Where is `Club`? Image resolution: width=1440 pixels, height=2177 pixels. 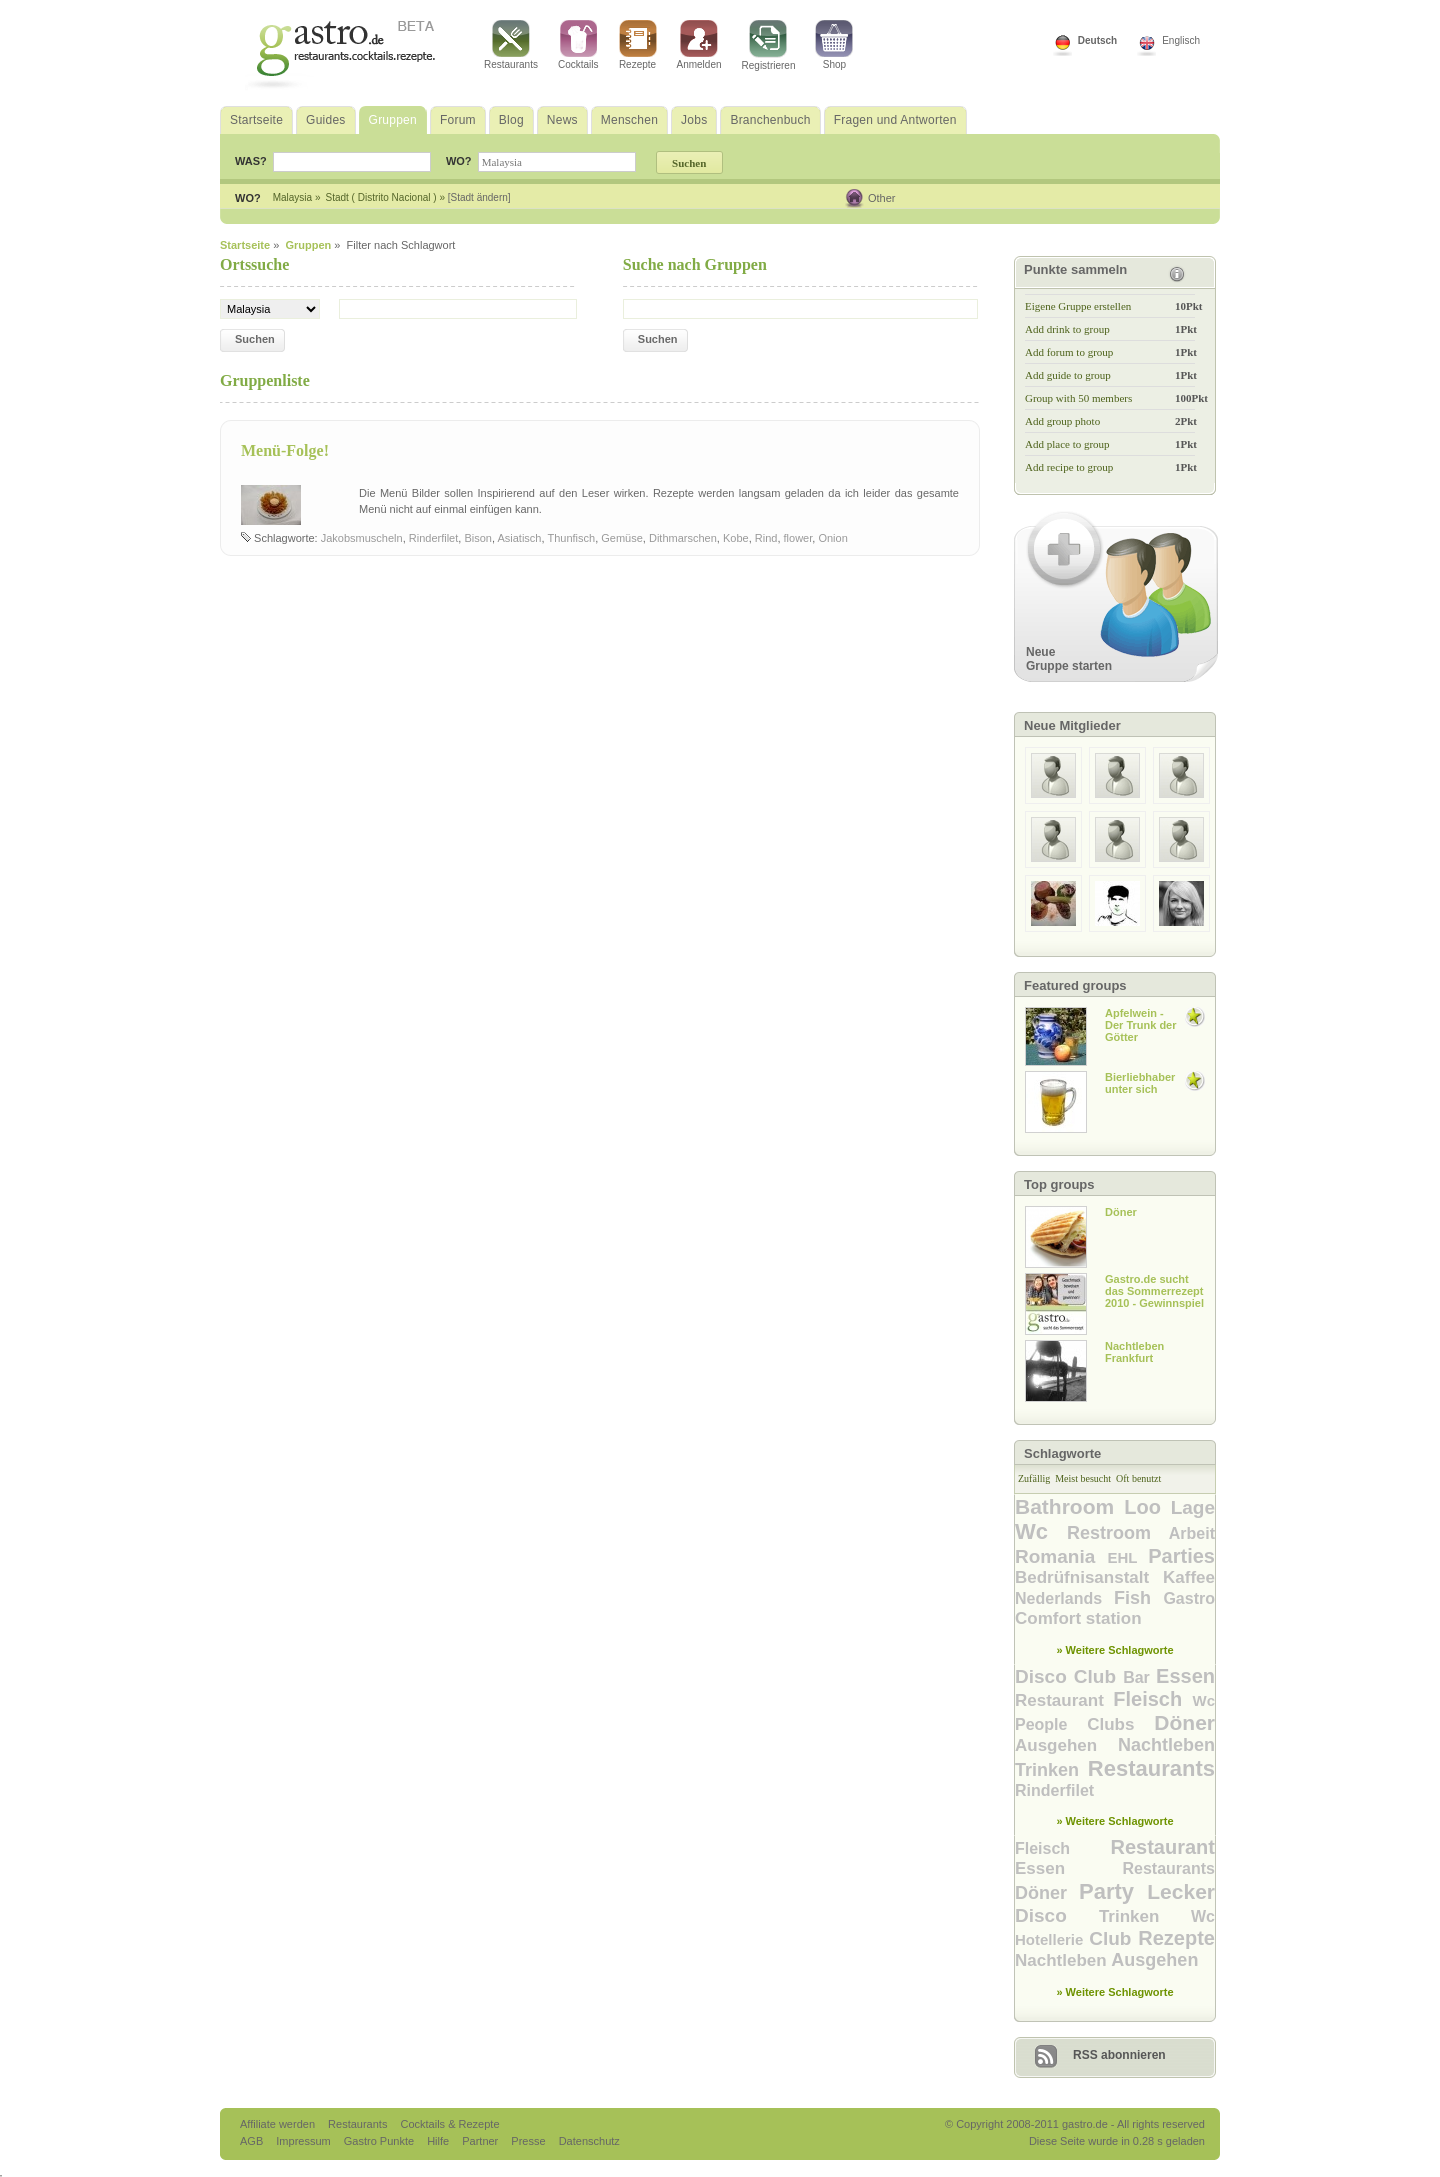
Club is located at coordinates (1098, 1676).